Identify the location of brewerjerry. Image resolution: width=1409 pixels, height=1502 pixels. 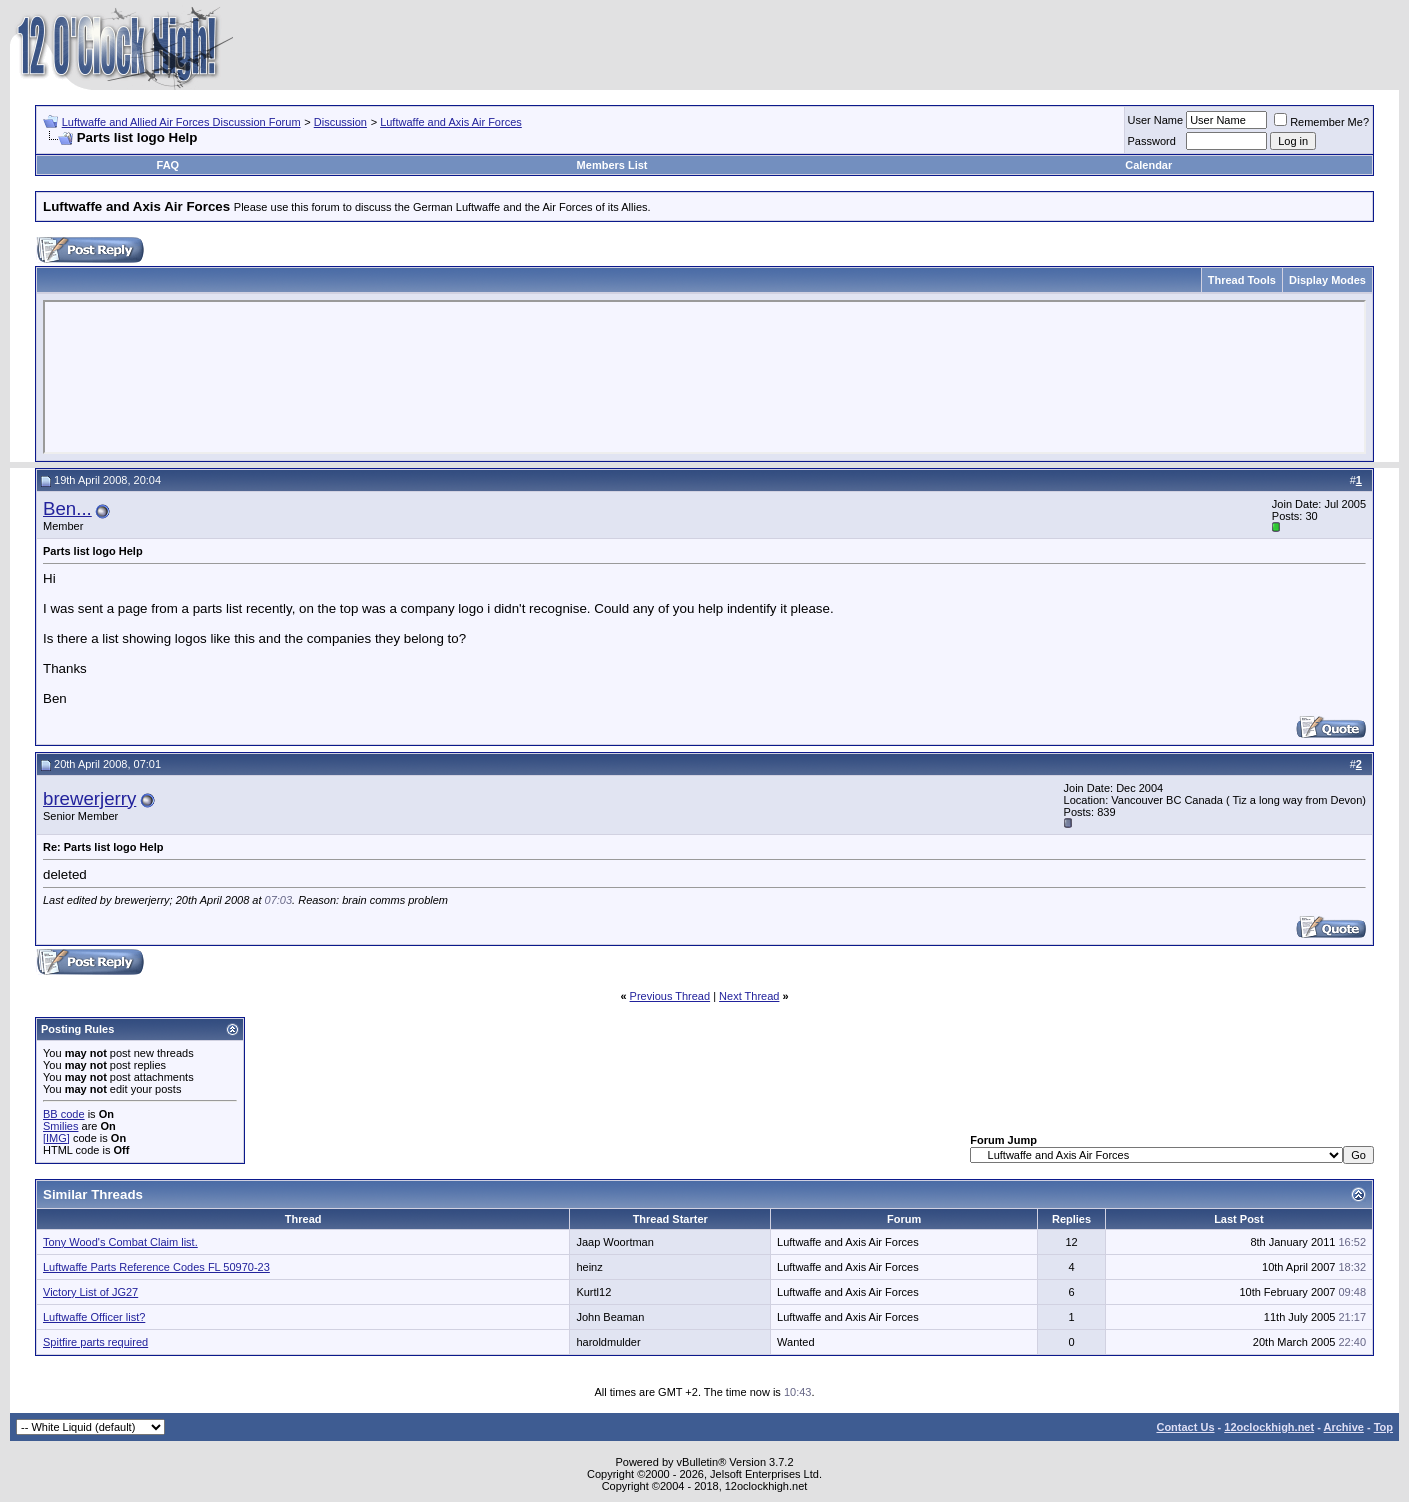
(89, 798).